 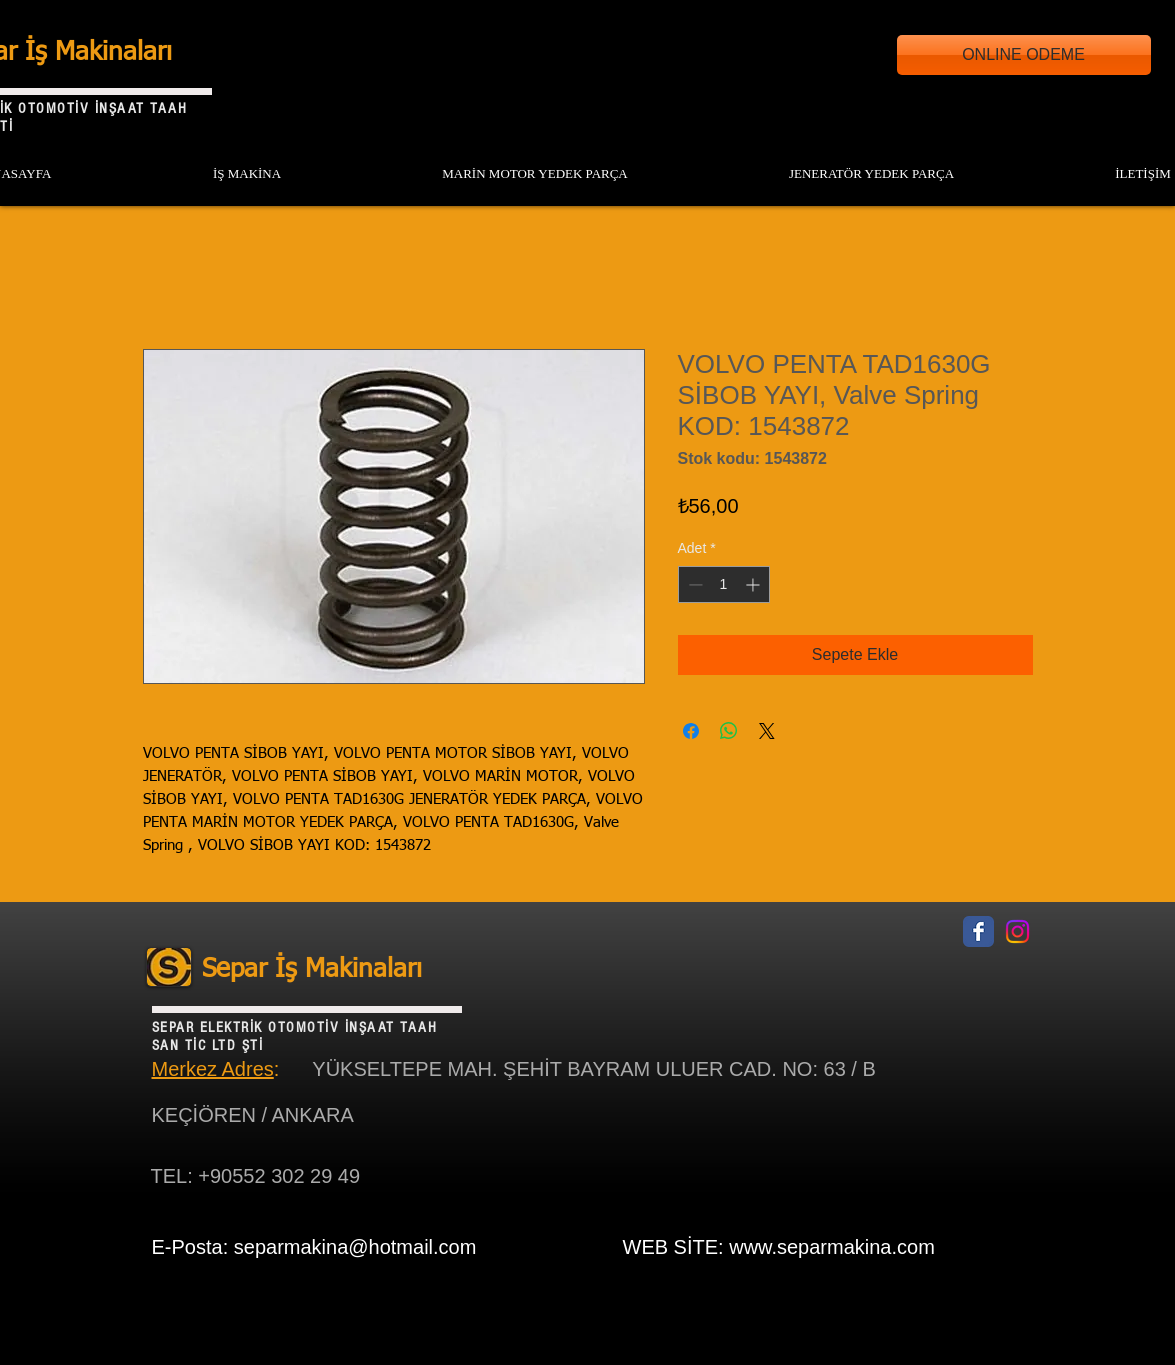 What do you see at coordinates (1024, 55) in the screenshot?
I see `[ONLINE ODEME]` at bounding box center [1024, 55].